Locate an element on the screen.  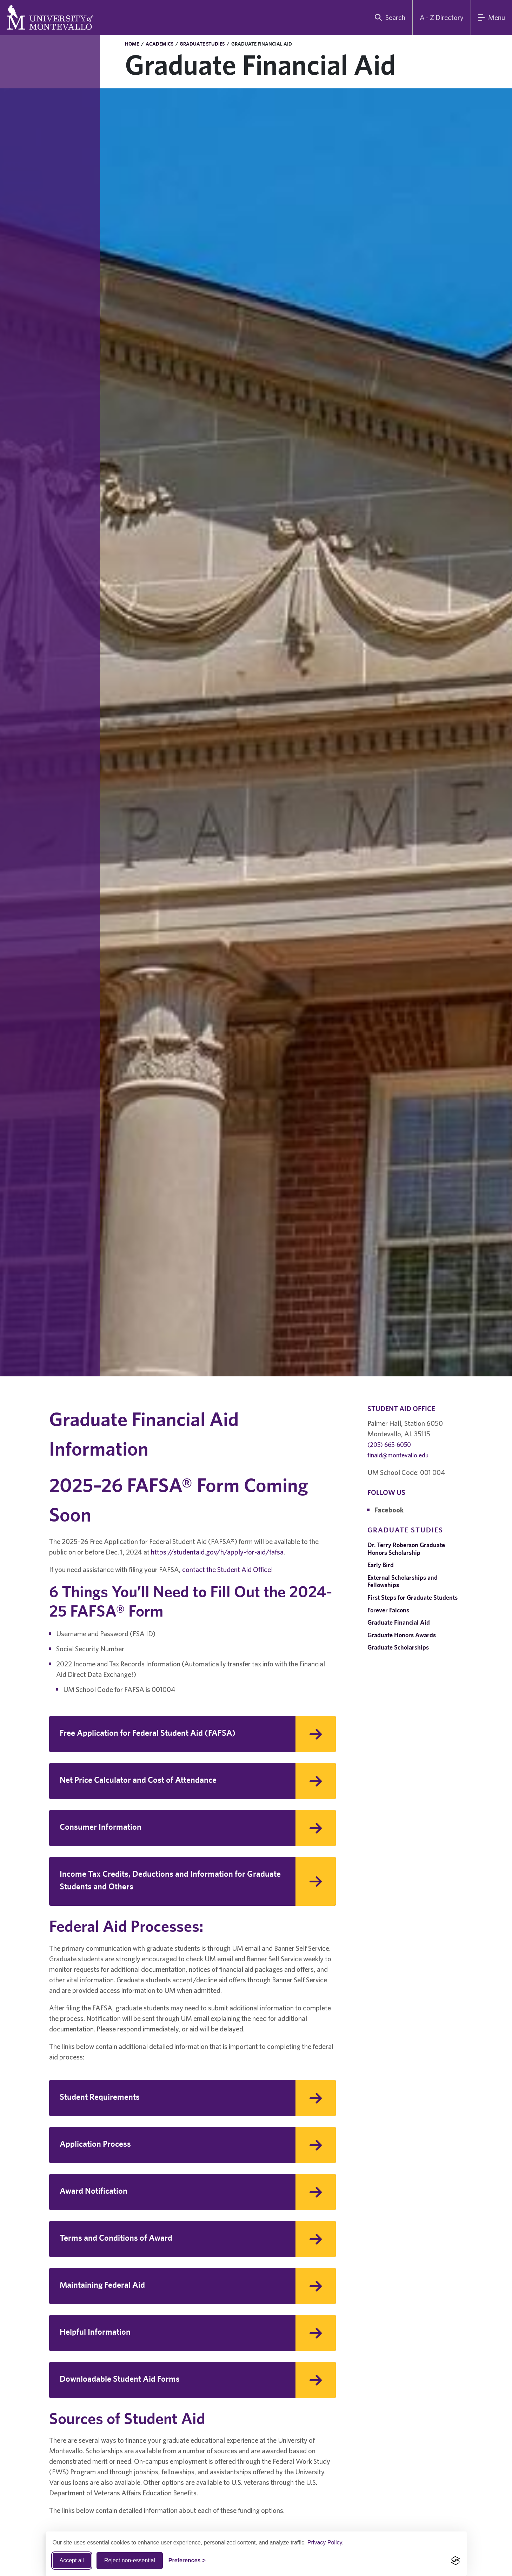
Graduate Financial Aid is located at coordinates (398, 1622).